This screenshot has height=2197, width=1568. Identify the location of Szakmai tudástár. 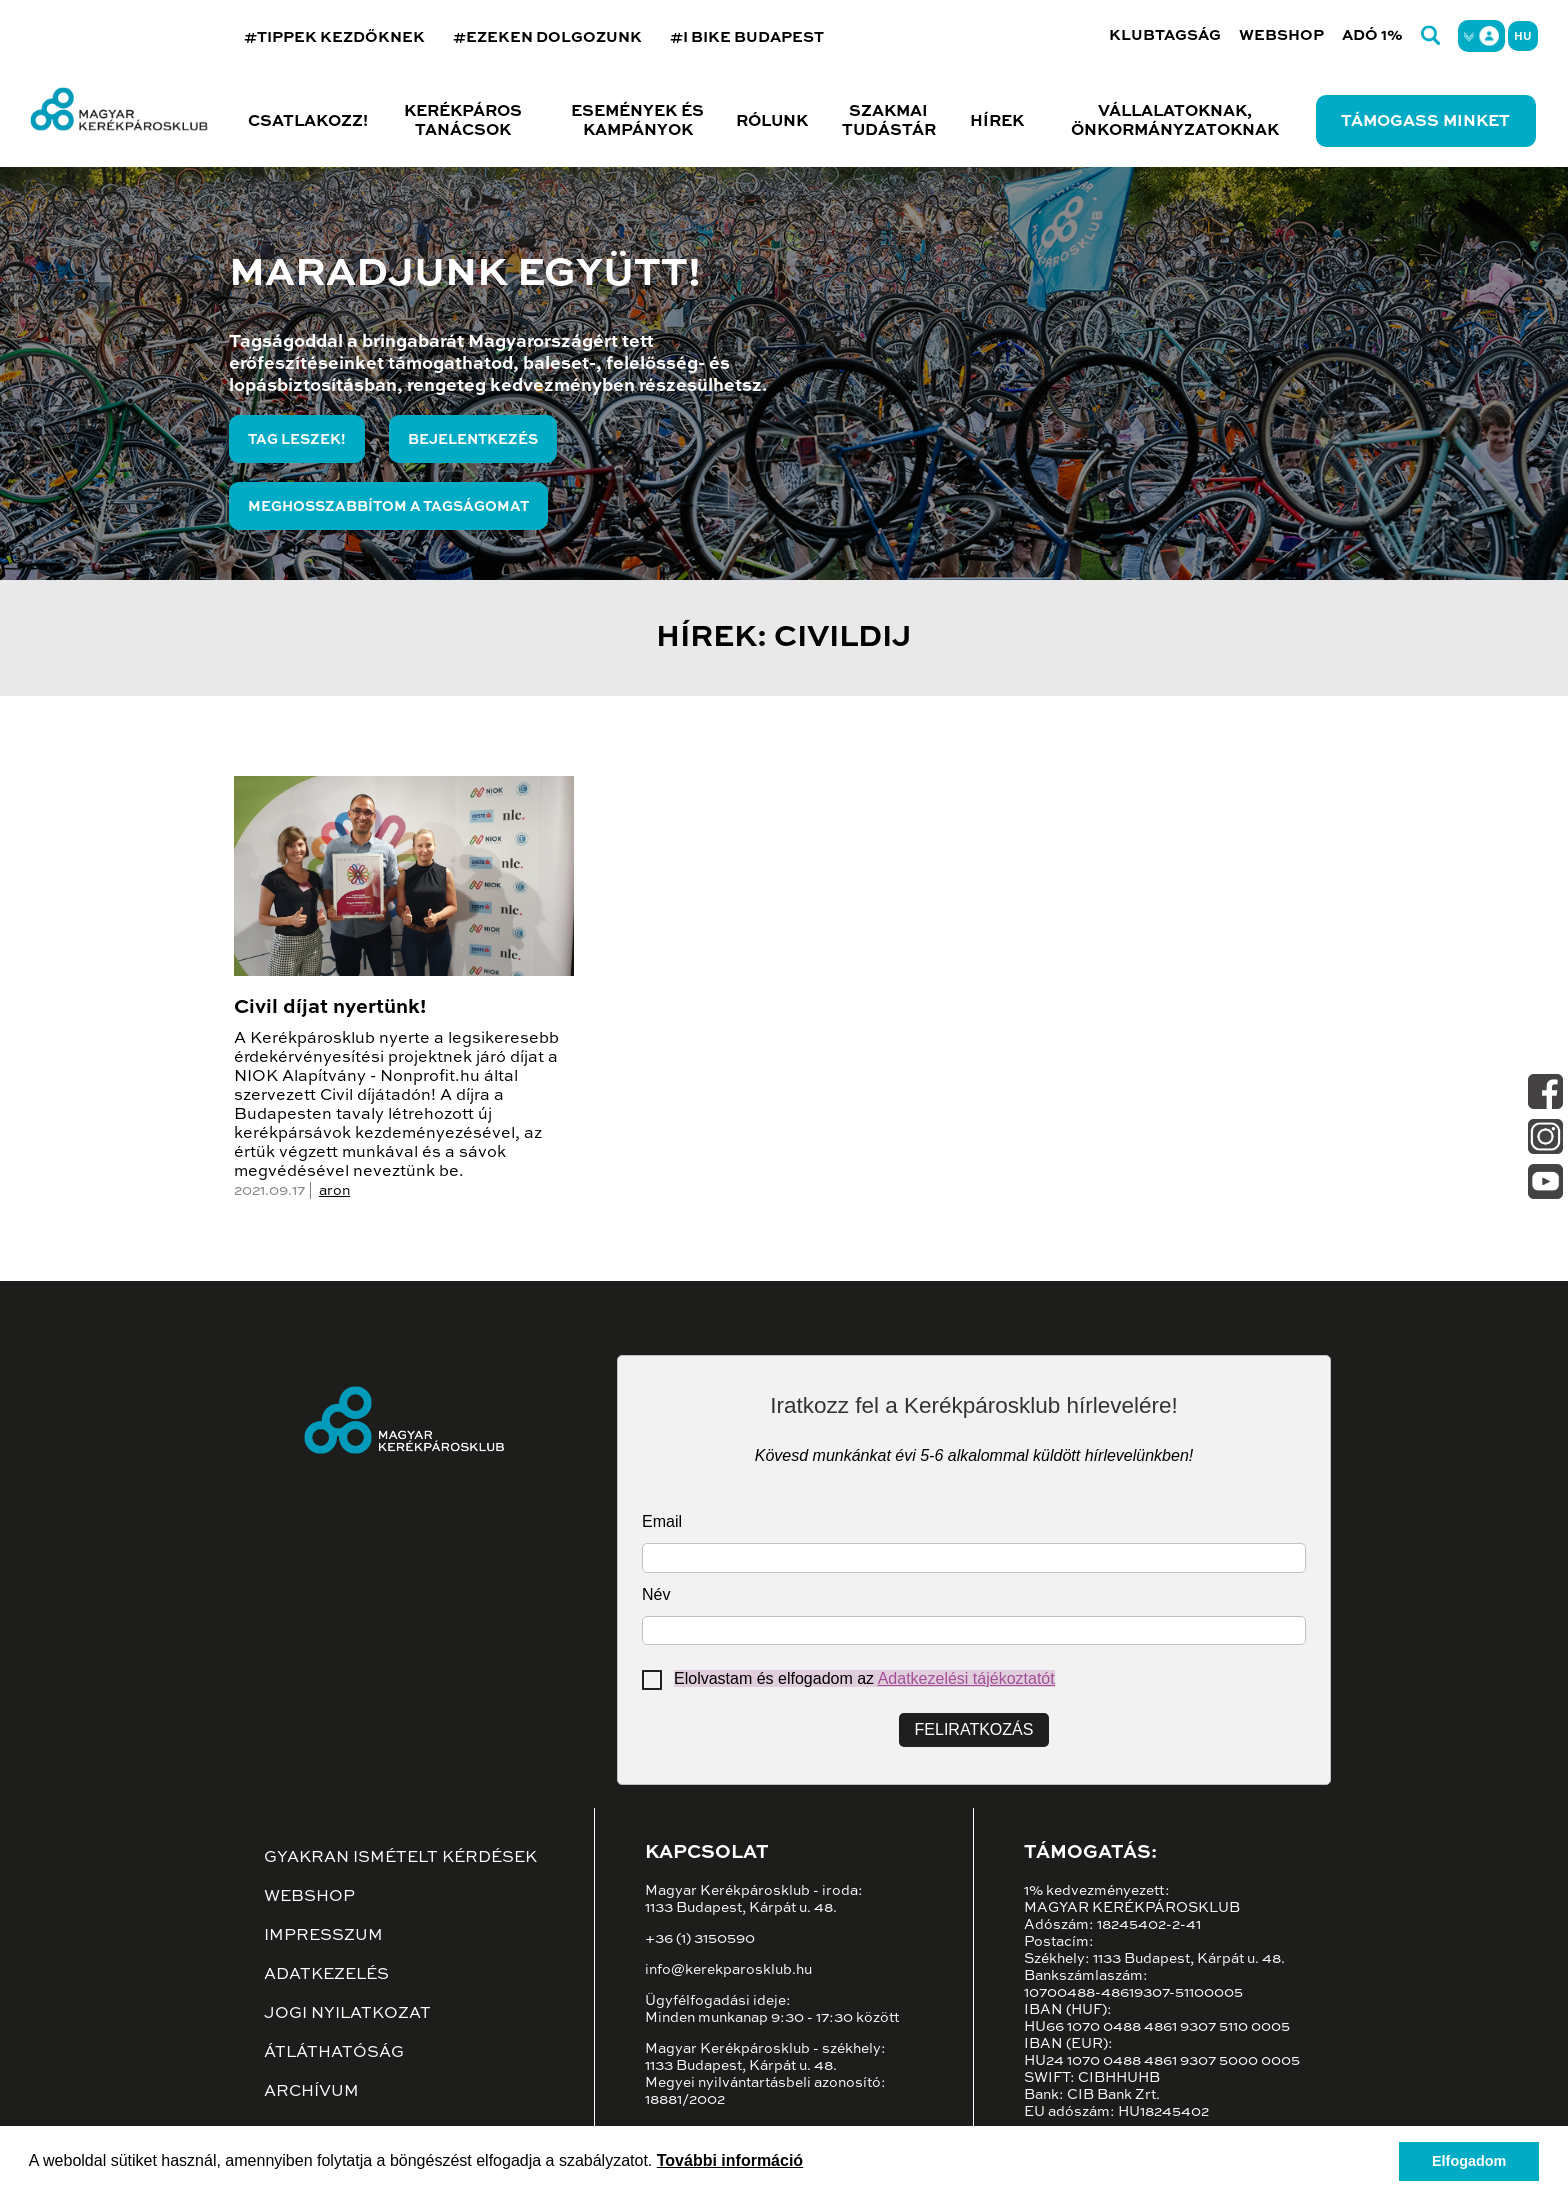
(889, 121).